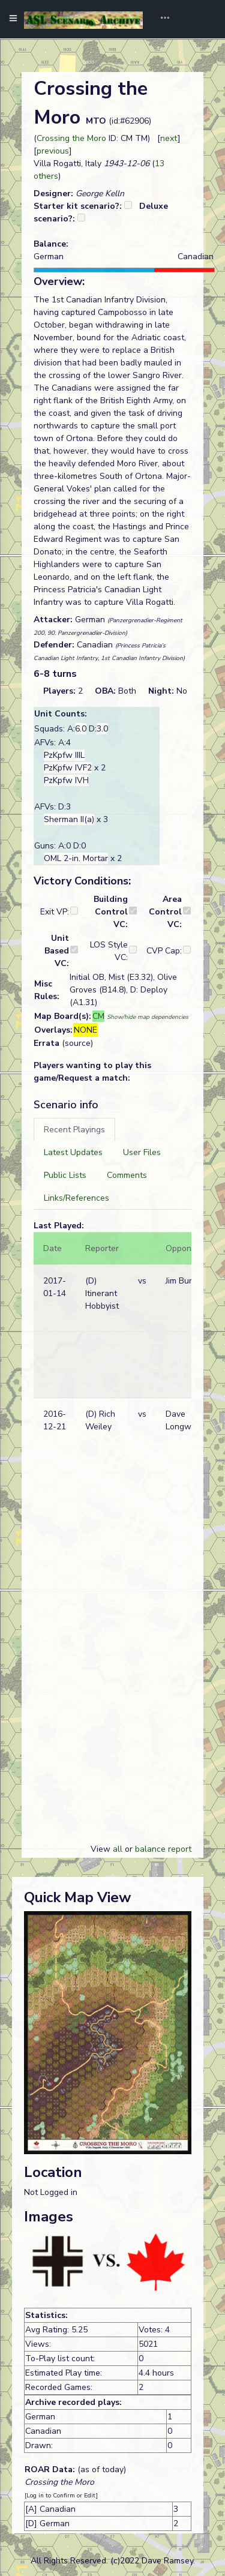 This screenshot has height=2576, width=225. What do you see at coordinates (53, 151) in the screenshot?
I see `previous` at bounding box center [53, 151].